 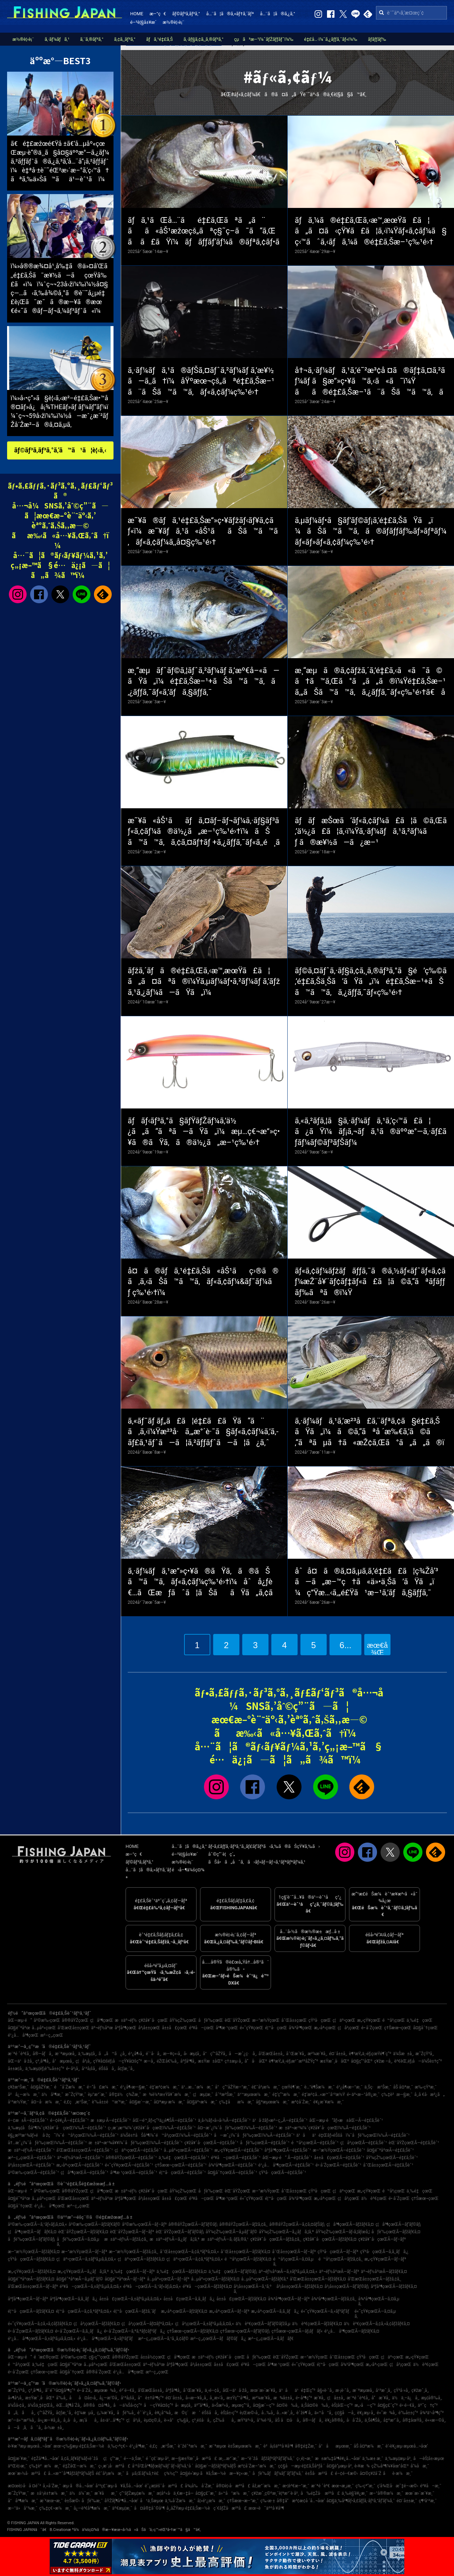 What do you see at coordinates (407, 2405) in the screenshot?
I see `é•·é–€å¸‚` at bounding box center [407, 2405].